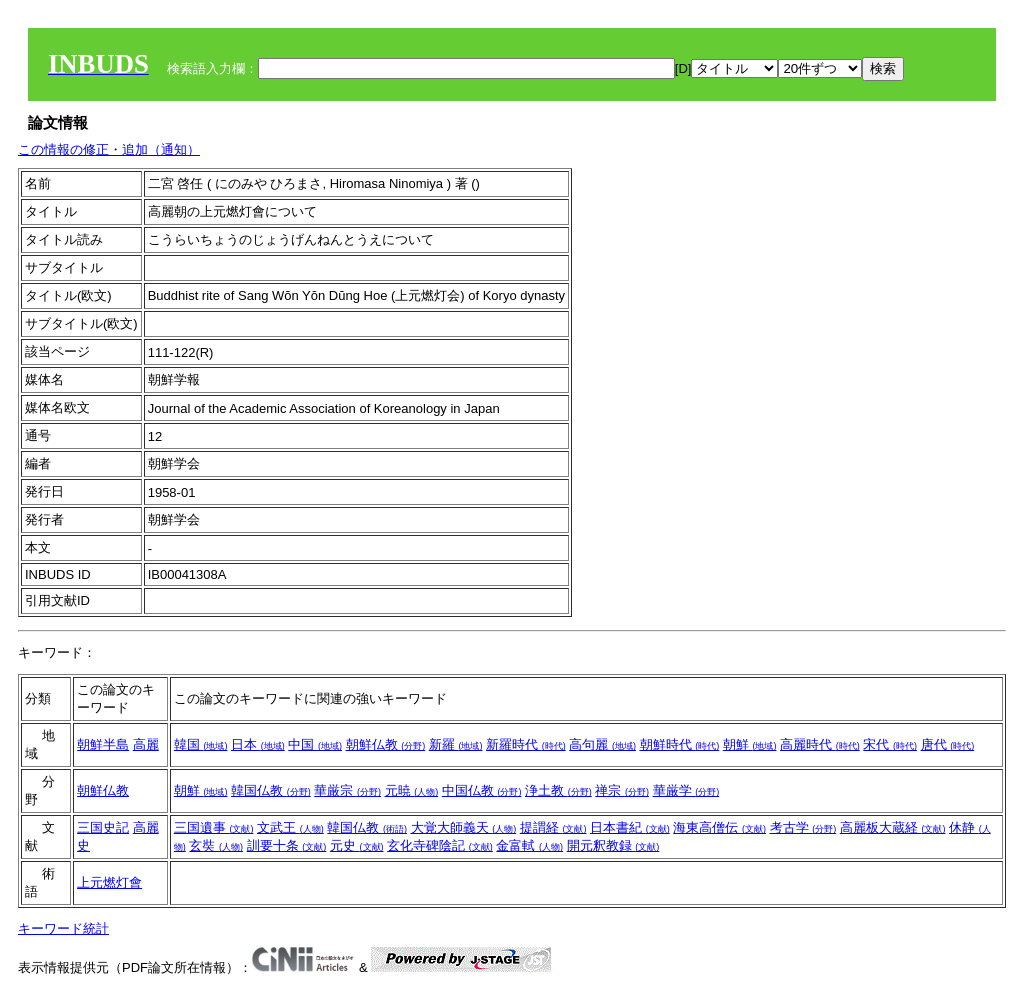 Image resolution: width=1024 pixels, height=994 pixels. I want to click on 朝鮮仏教, so click(386, 744).